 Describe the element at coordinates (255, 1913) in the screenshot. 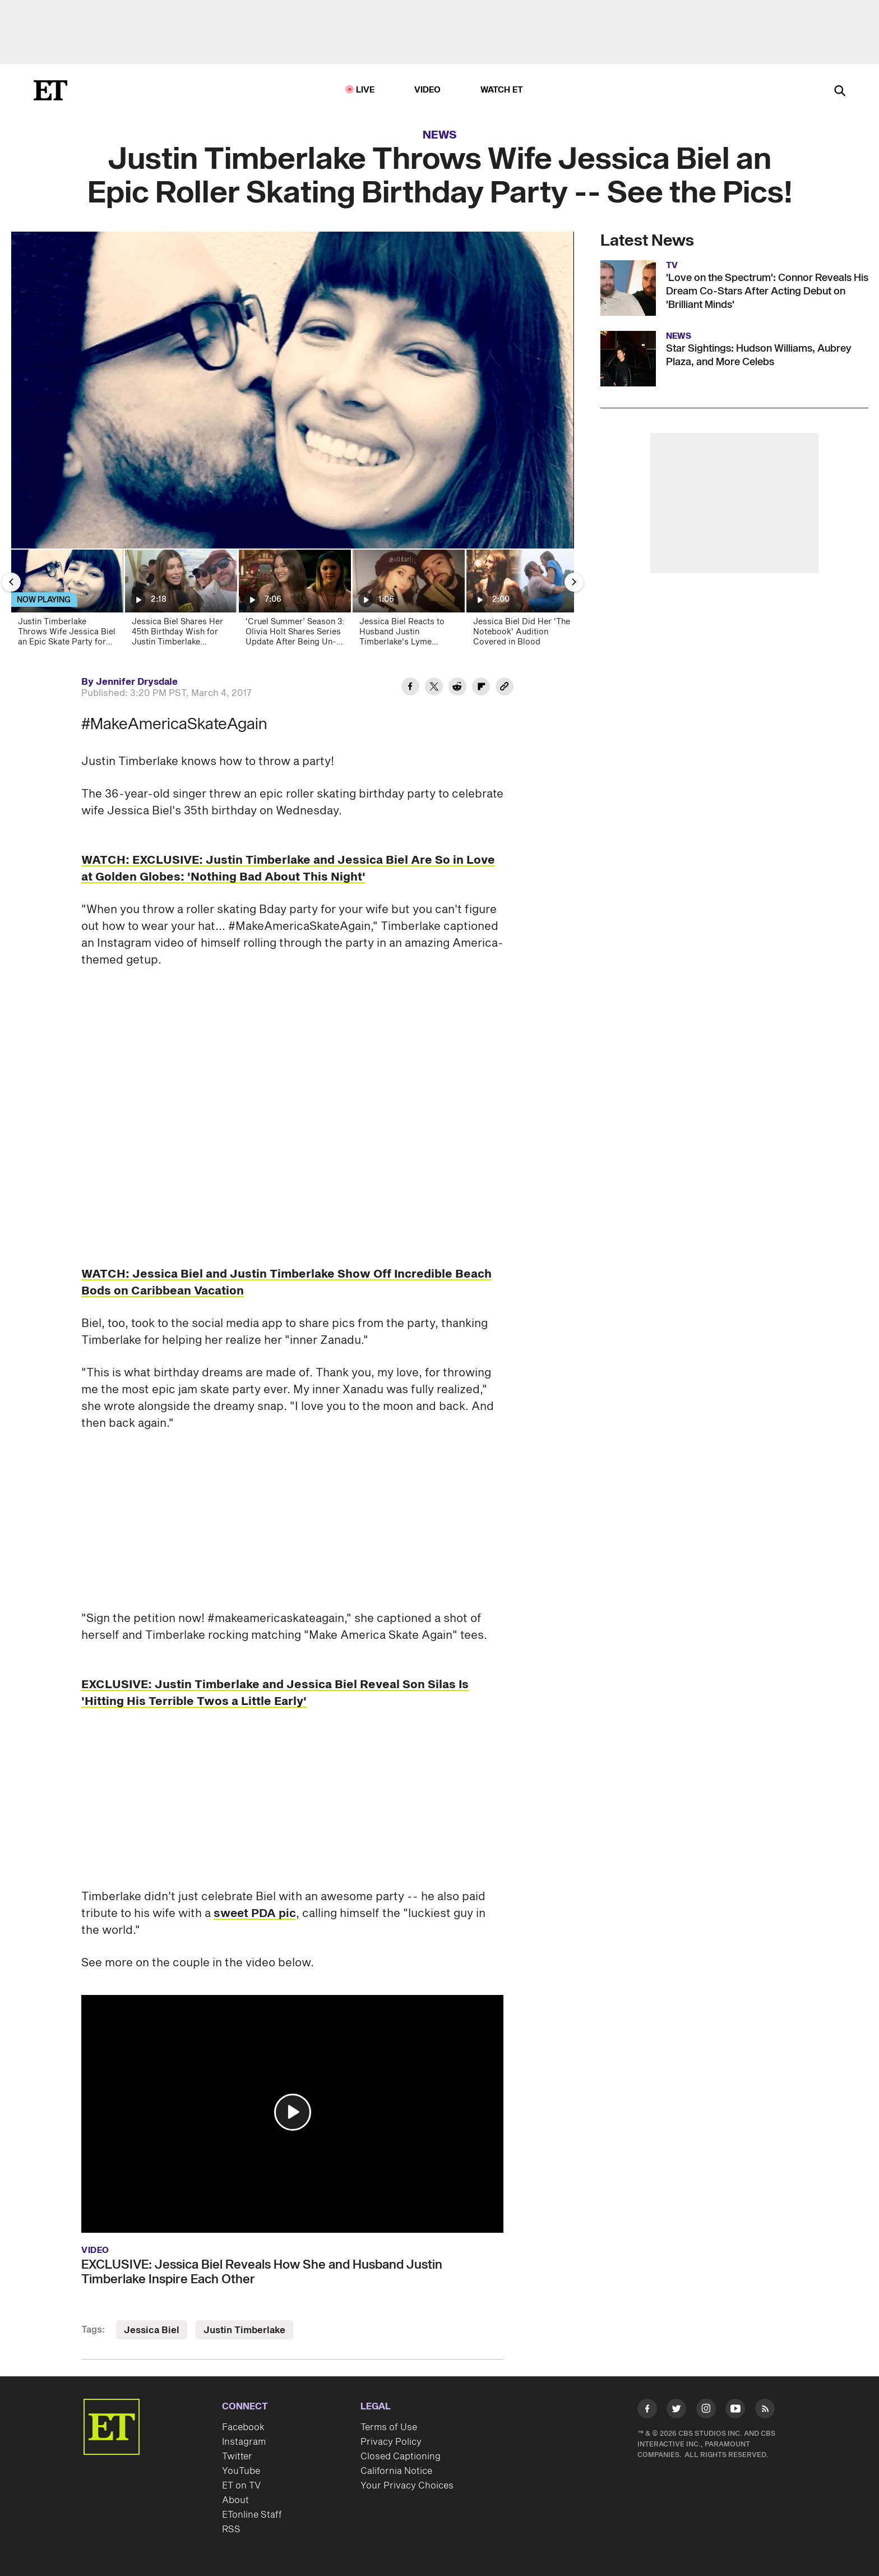

I see `sweet PDA pic` at that location.